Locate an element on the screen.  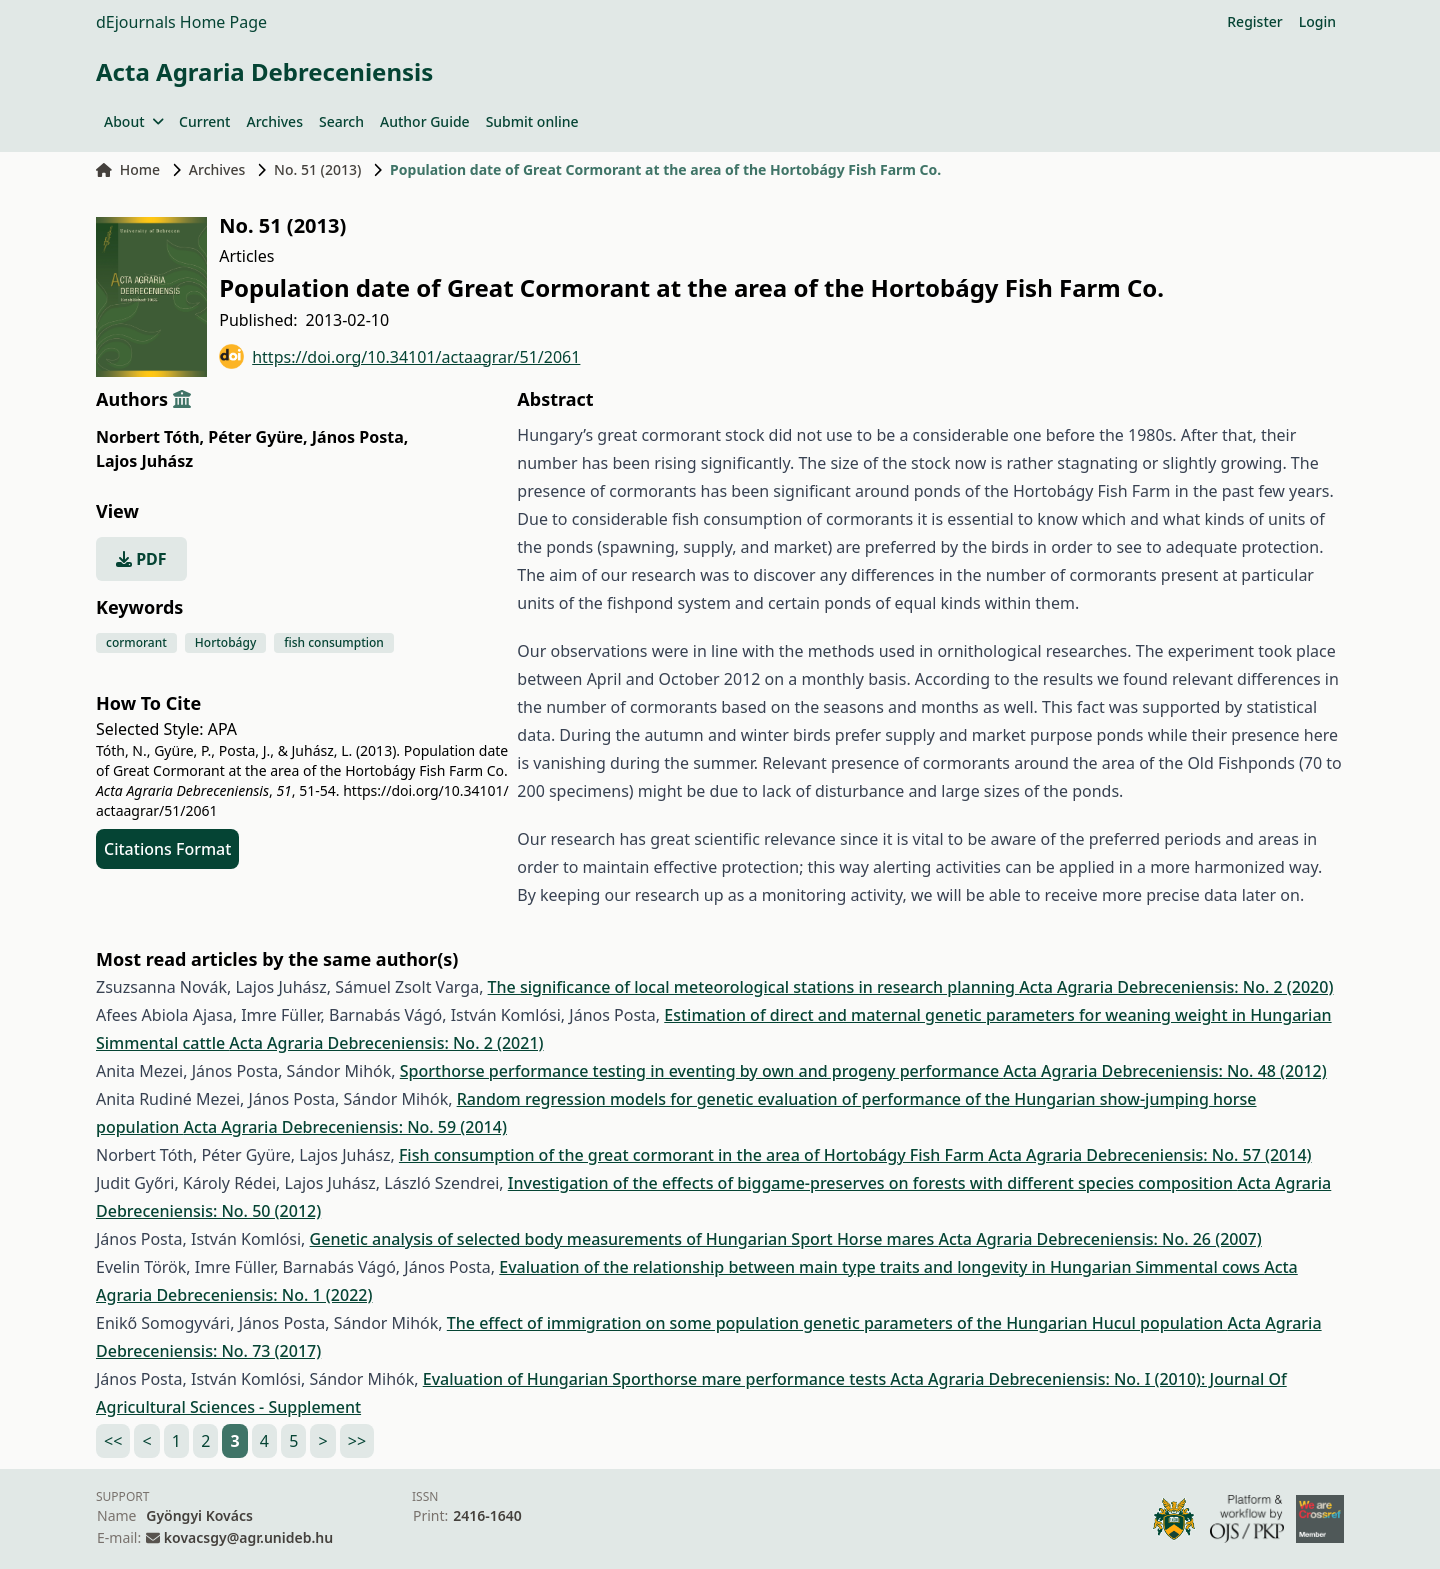
Acta Agraria Debreceniensis: No. 2 (2021) is located at coordinates (386, 1043).